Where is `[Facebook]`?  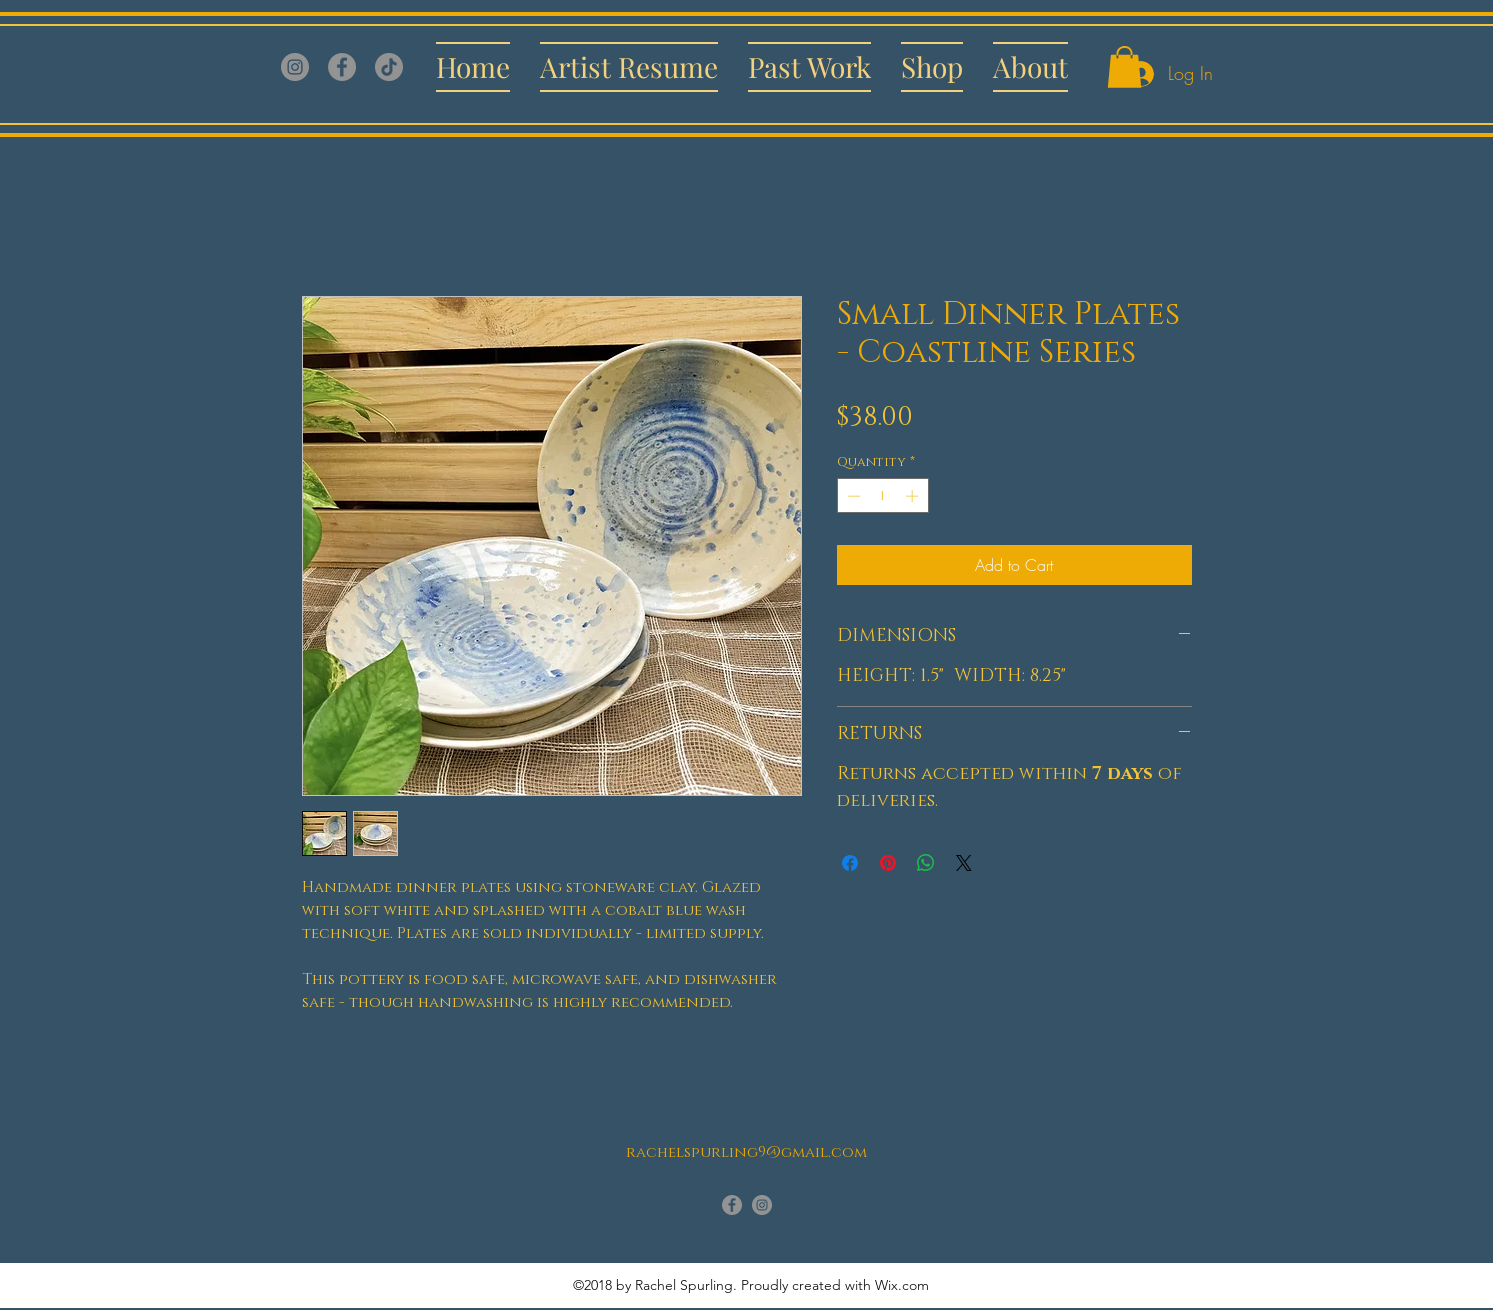 [Facebook] is located at coordinates (342, 67).